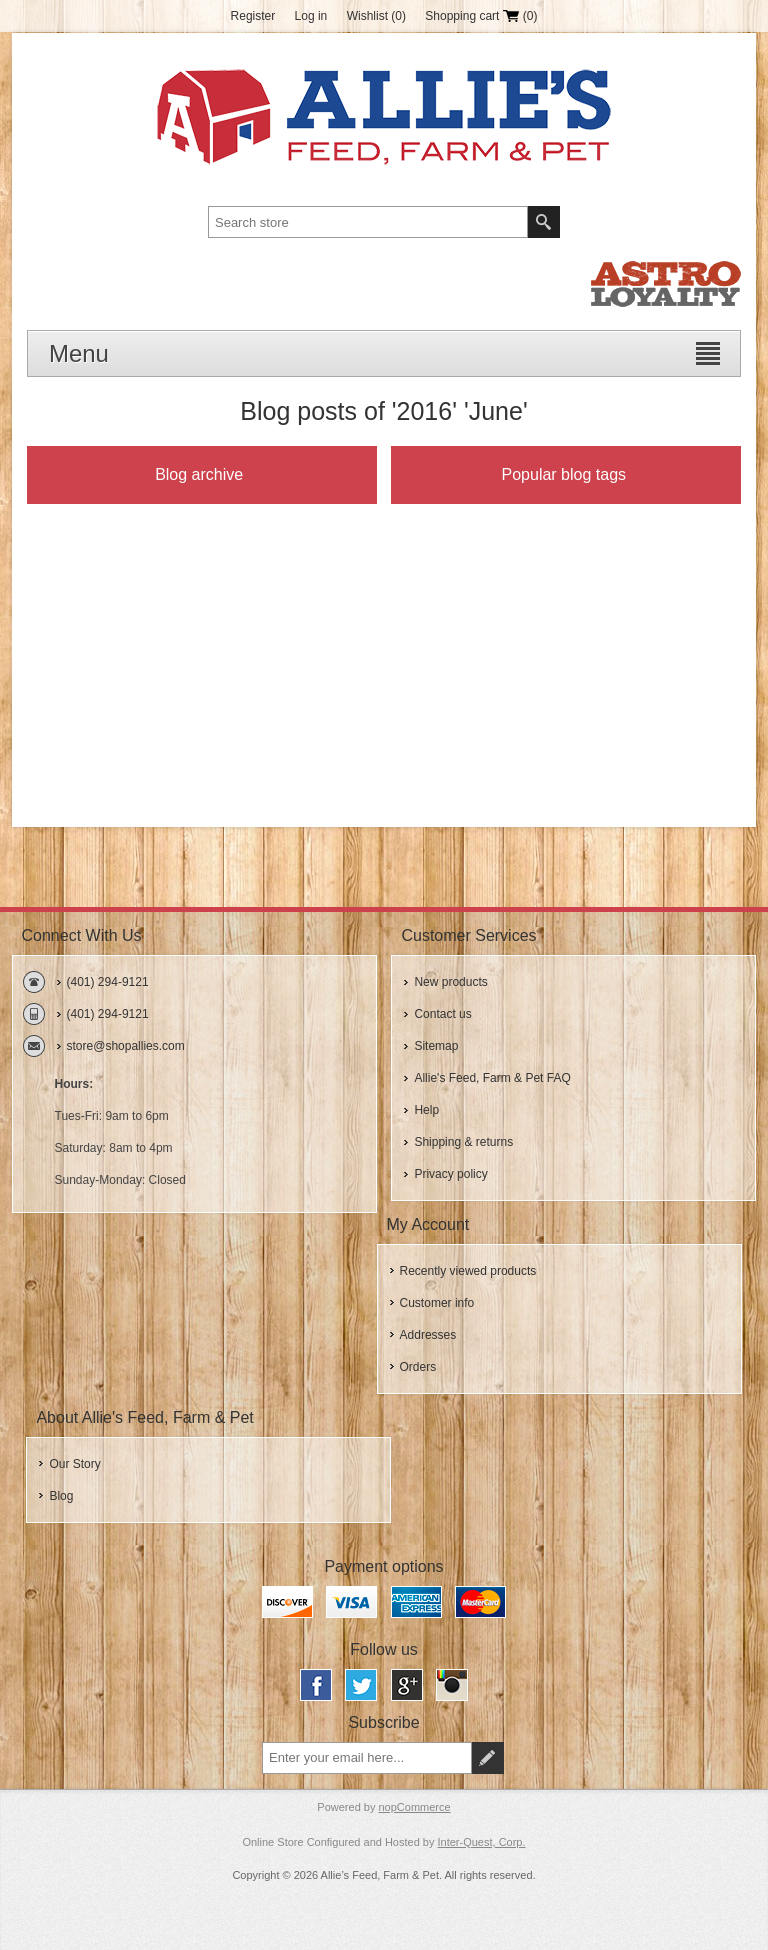  Describe the element at coordinates (492, 1078) in the screenshot. I see `Allie's Feed, Farm & Pet FAQ` at that location.